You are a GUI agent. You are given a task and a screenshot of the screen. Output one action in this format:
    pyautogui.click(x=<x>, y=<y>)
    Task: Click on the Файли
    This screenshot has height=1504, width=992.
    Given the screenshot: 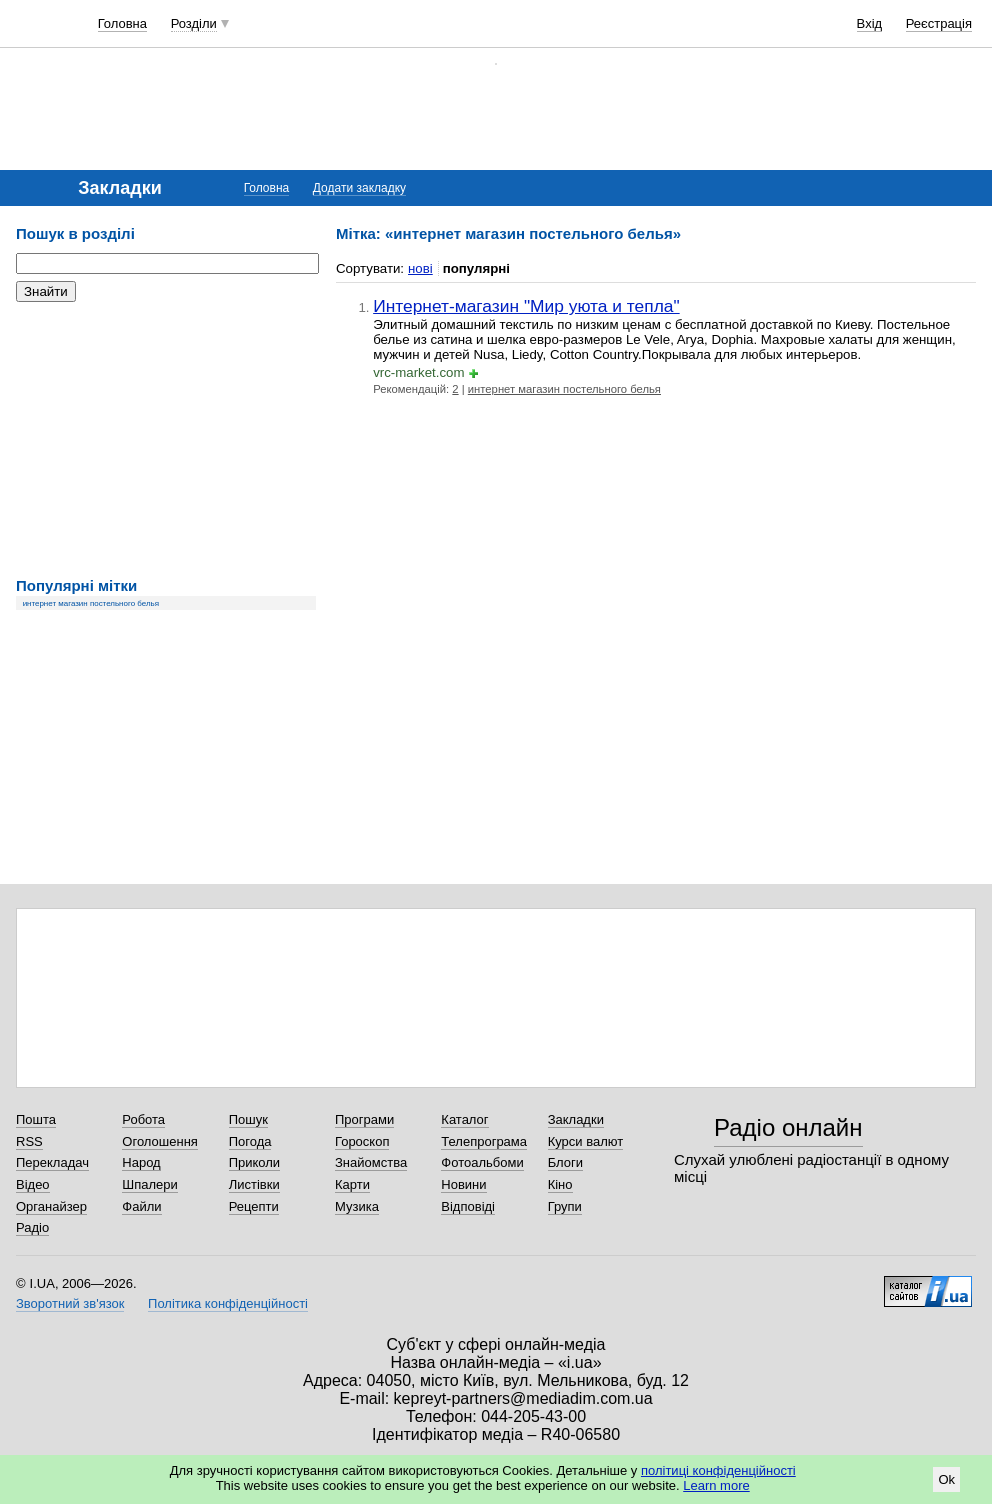 What is the action you would take?
    pyautogui.click(x=141, y=1206)
    